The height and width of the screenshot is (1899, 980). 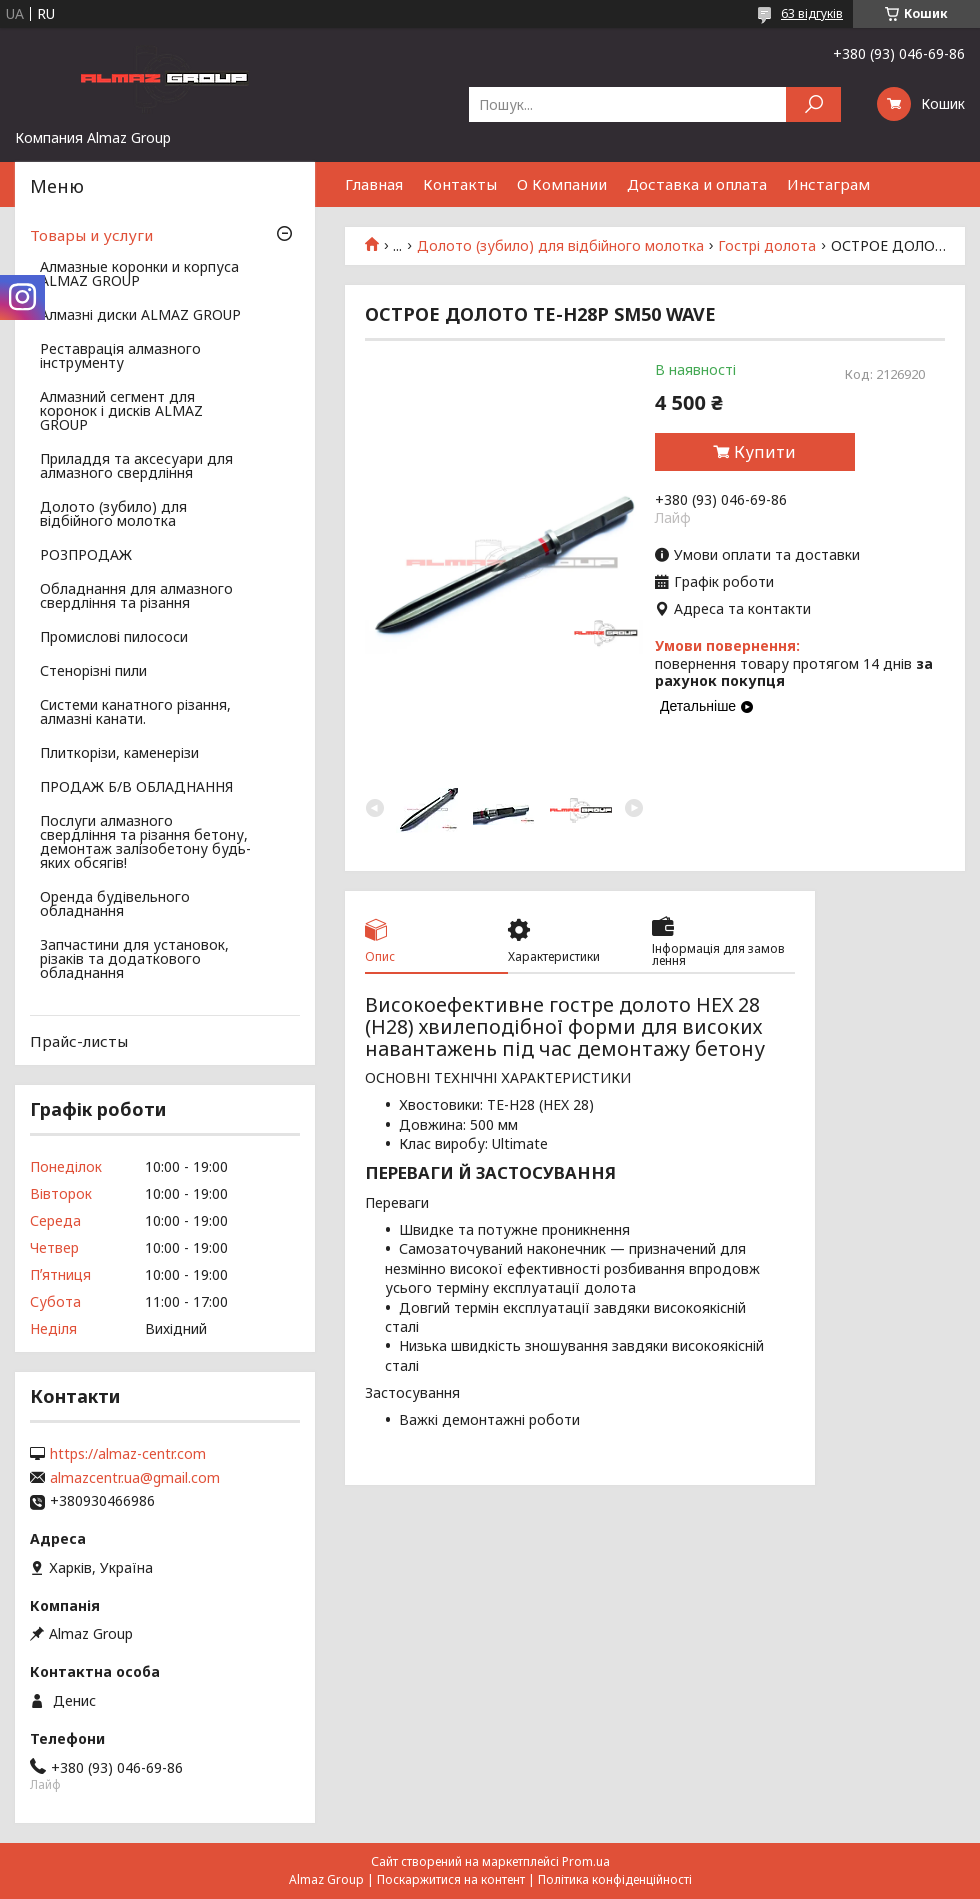 I want to click on Плиткорізи, каменерізи, so click(x=119, y=754).